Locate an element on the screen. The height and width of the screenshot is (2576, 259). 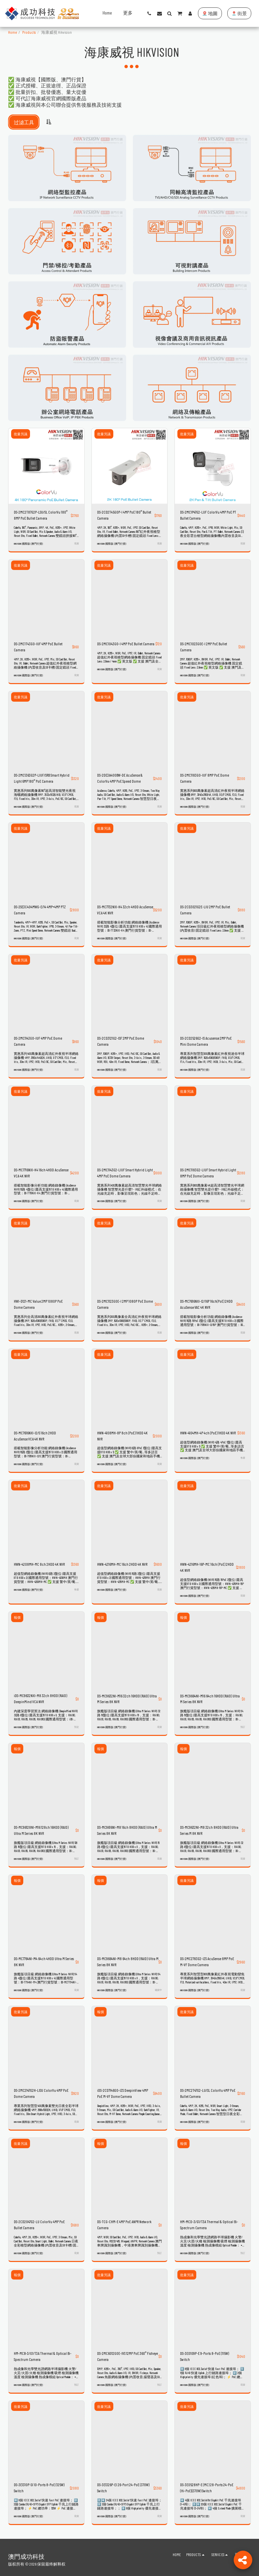
iDS-2CD7146G0-IZS DeepinView 4MP PoE M-VF Dome Camera is located at coordinates (122, 2090).